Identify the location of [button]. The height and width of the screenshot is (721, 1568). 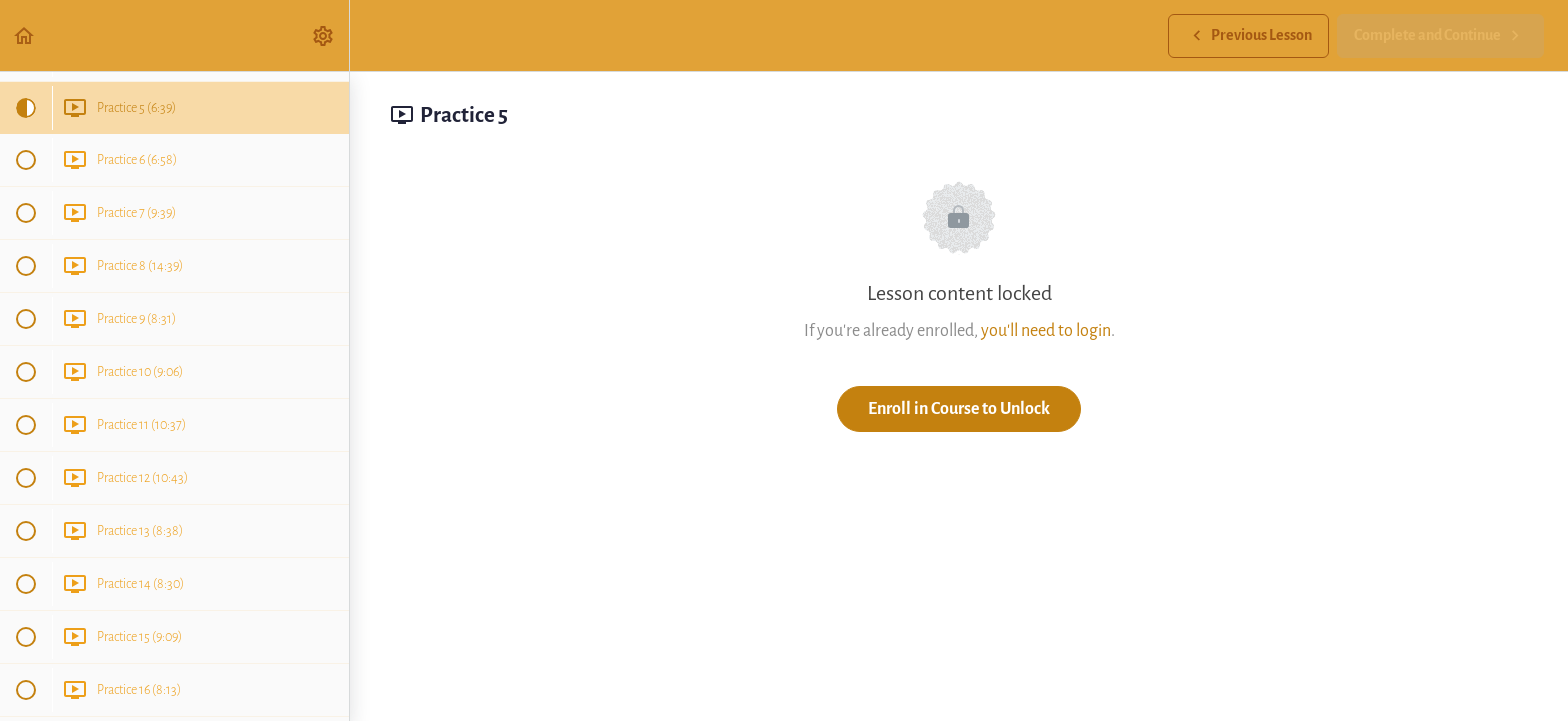
(25, 35).